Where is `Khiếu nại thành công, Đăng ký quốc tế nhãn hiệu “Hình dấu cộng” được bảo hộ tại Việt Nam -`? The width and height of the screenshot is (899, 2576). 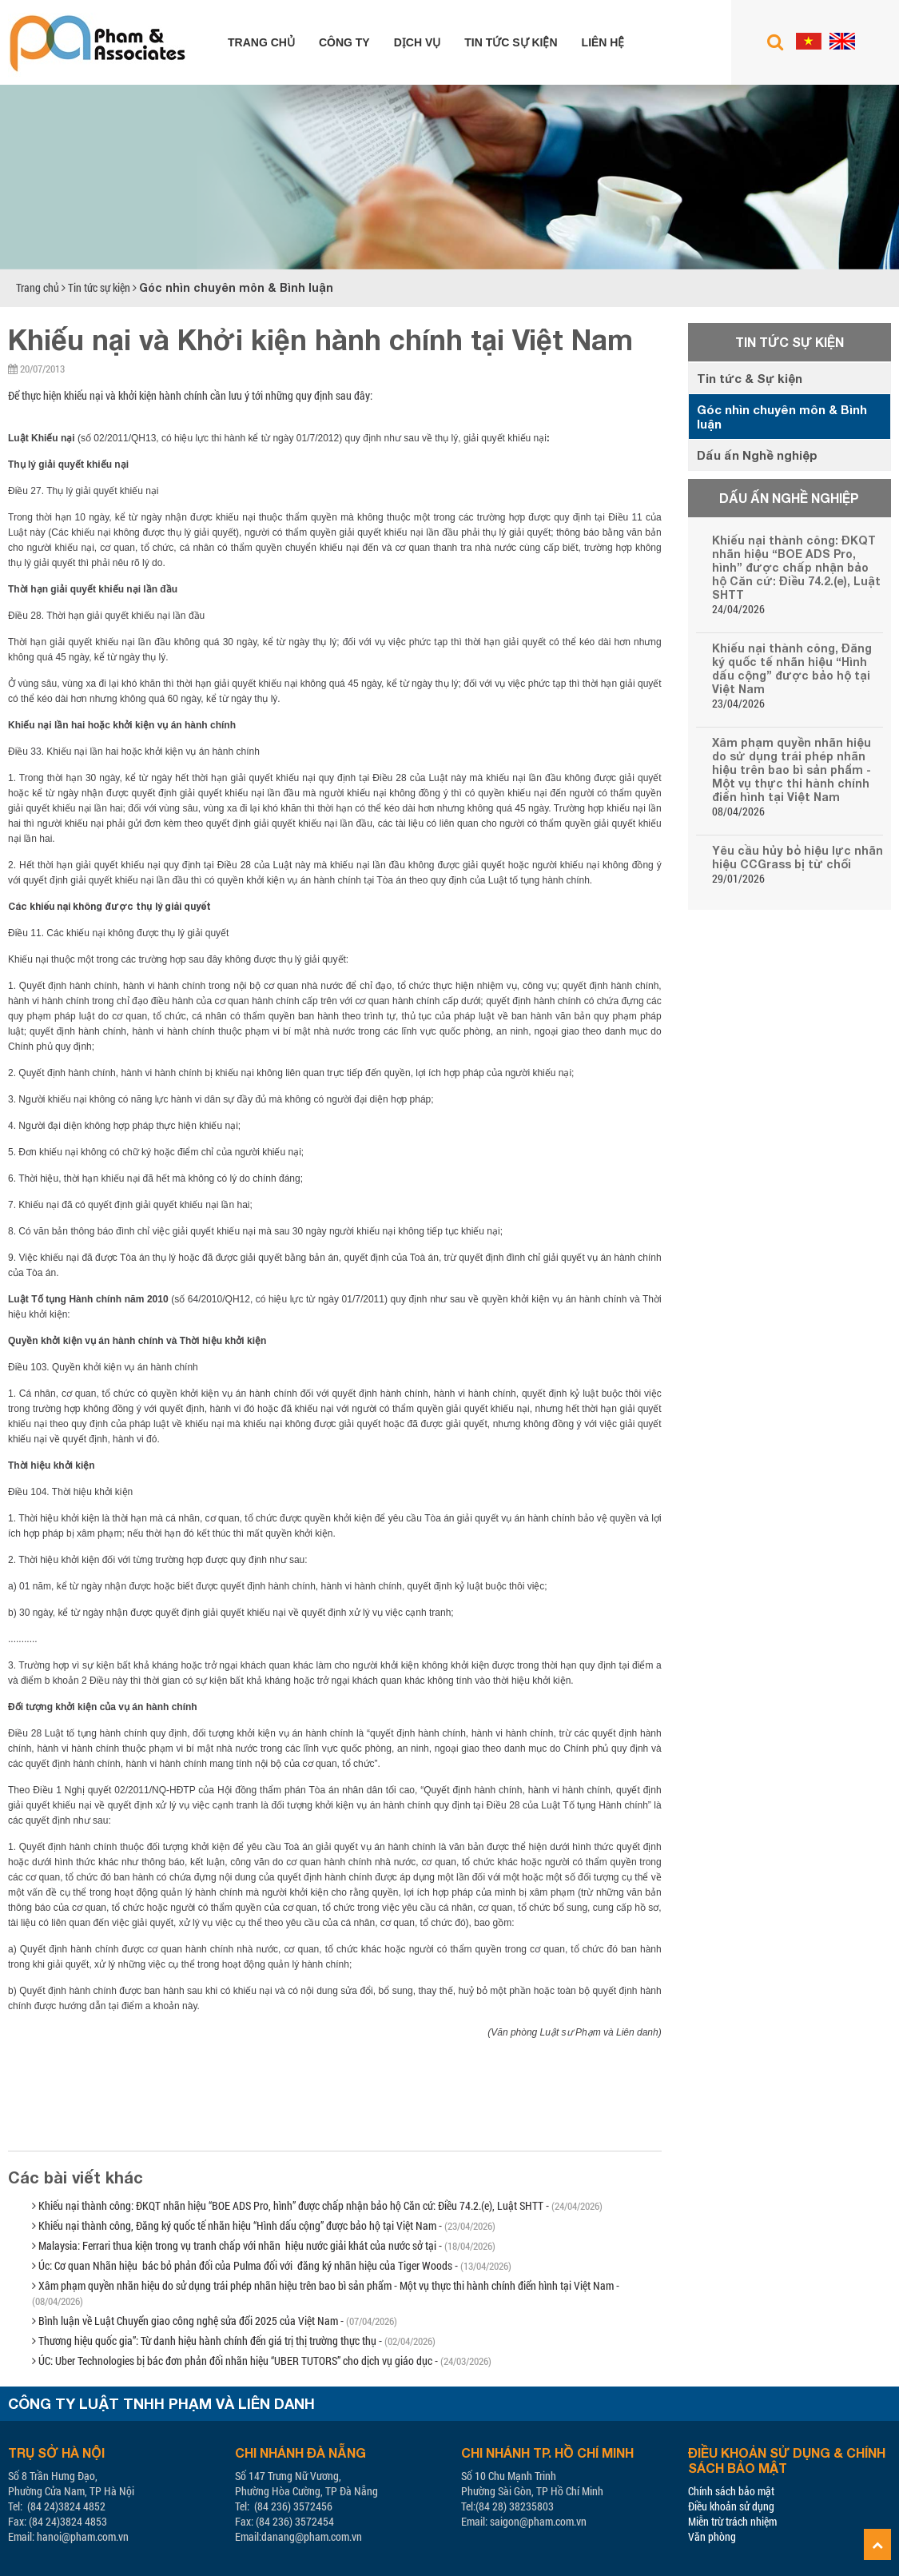 Khiếu nại thành công, Đăng ký quốc tế nhãn hiệu “Hình dấu cộng” được bảo hộ tại Việt Nam - is located at coordinates (263, 2225).